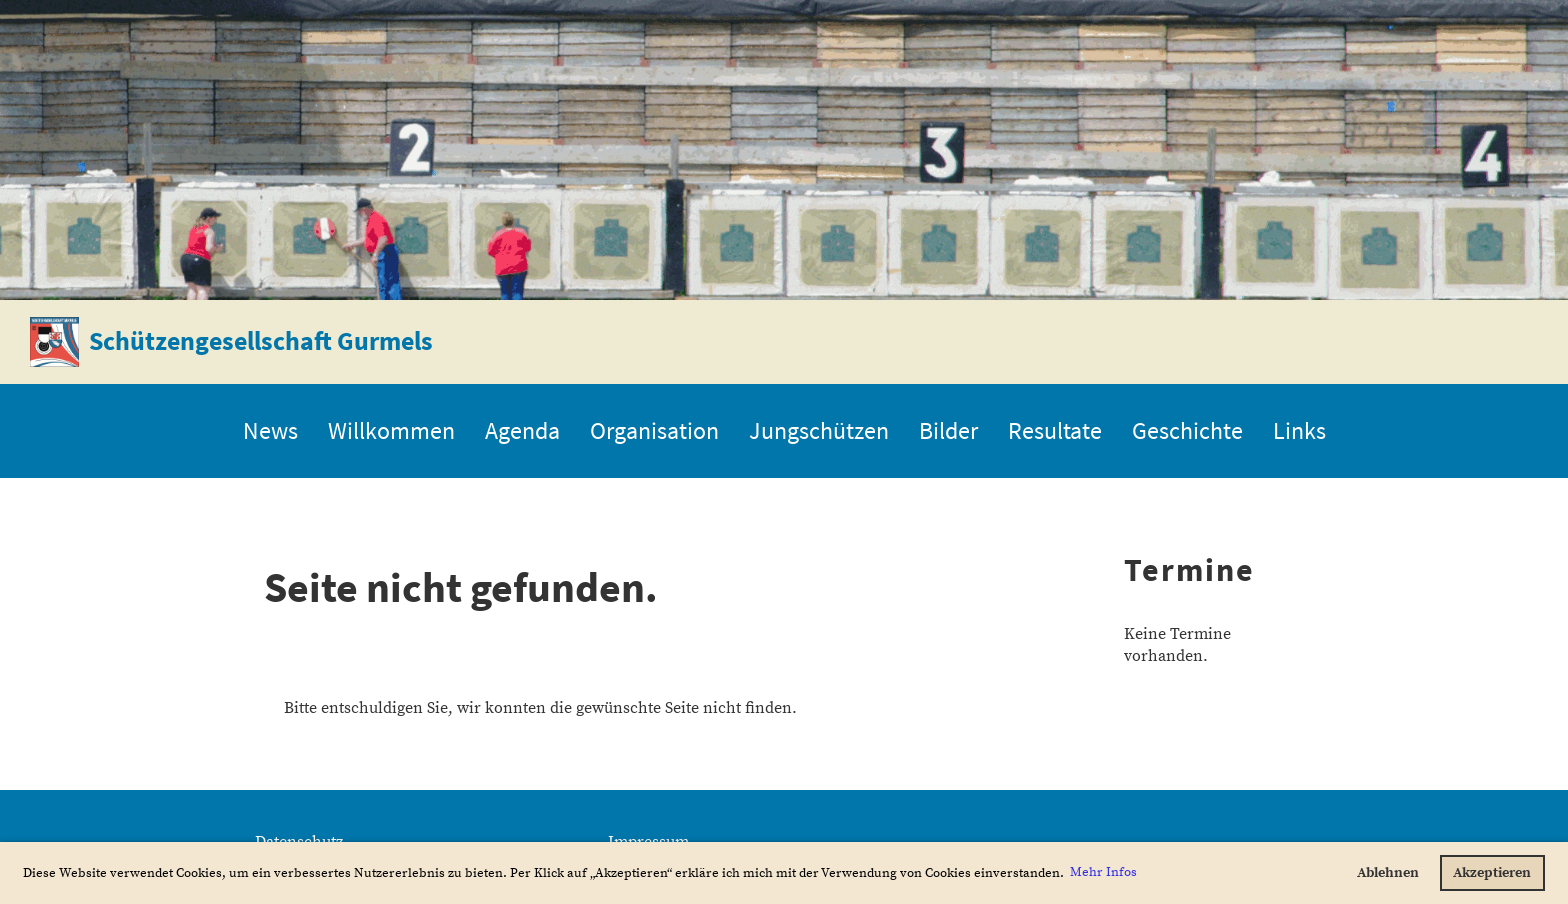  Describe the element at coordinates (391, 430) in the screenshot. I see `Willkommen` at that location.